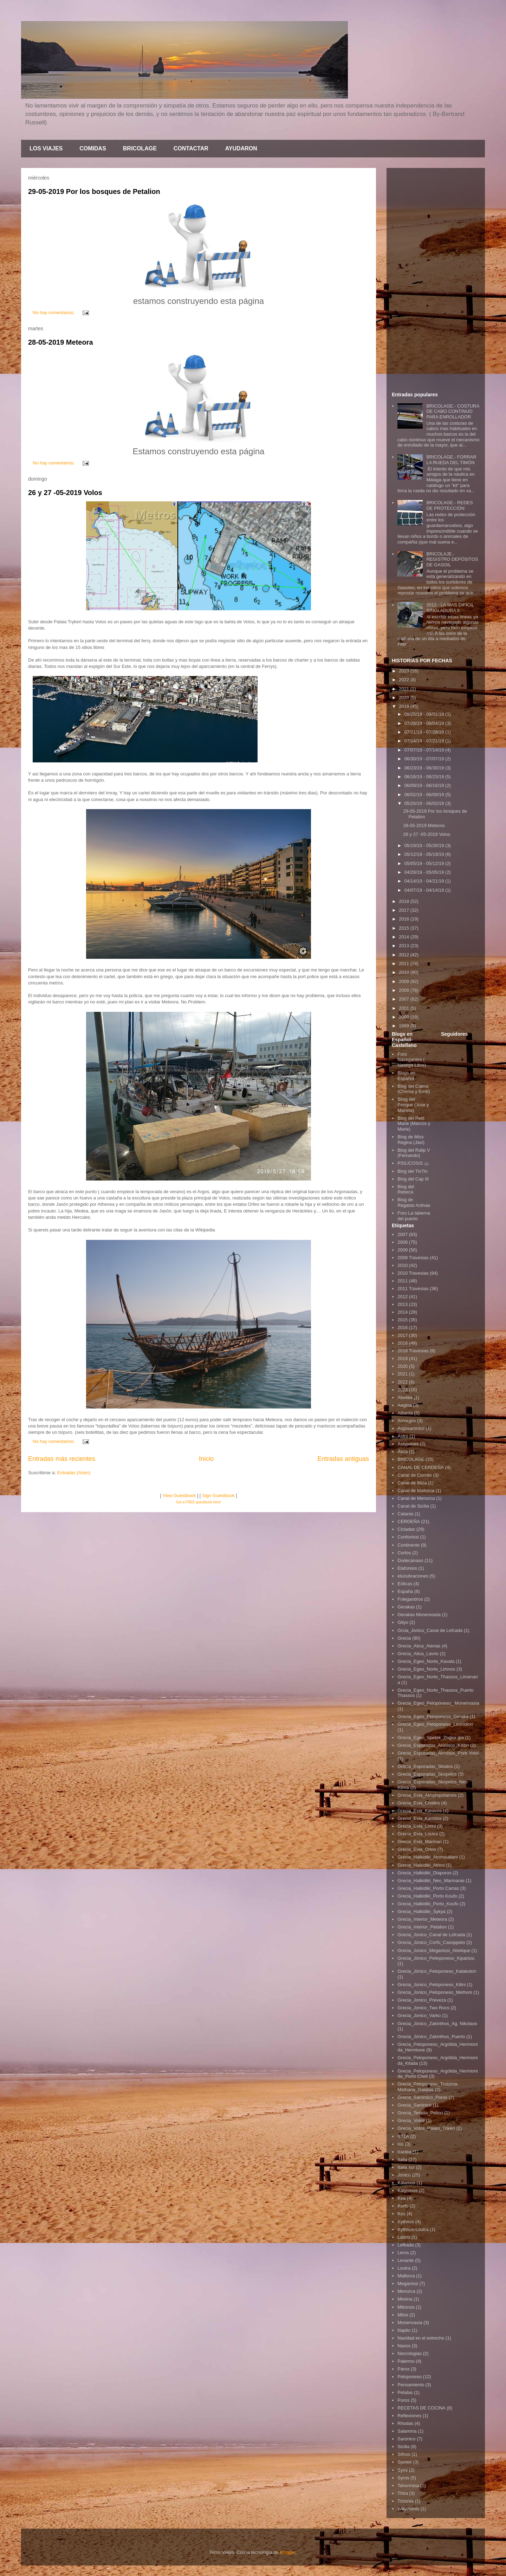 The image size is (506, 2576). Describe the element at coordinates (424, 794) in the screenshot. I see `06/02/19 - 06/09/19` at that location.